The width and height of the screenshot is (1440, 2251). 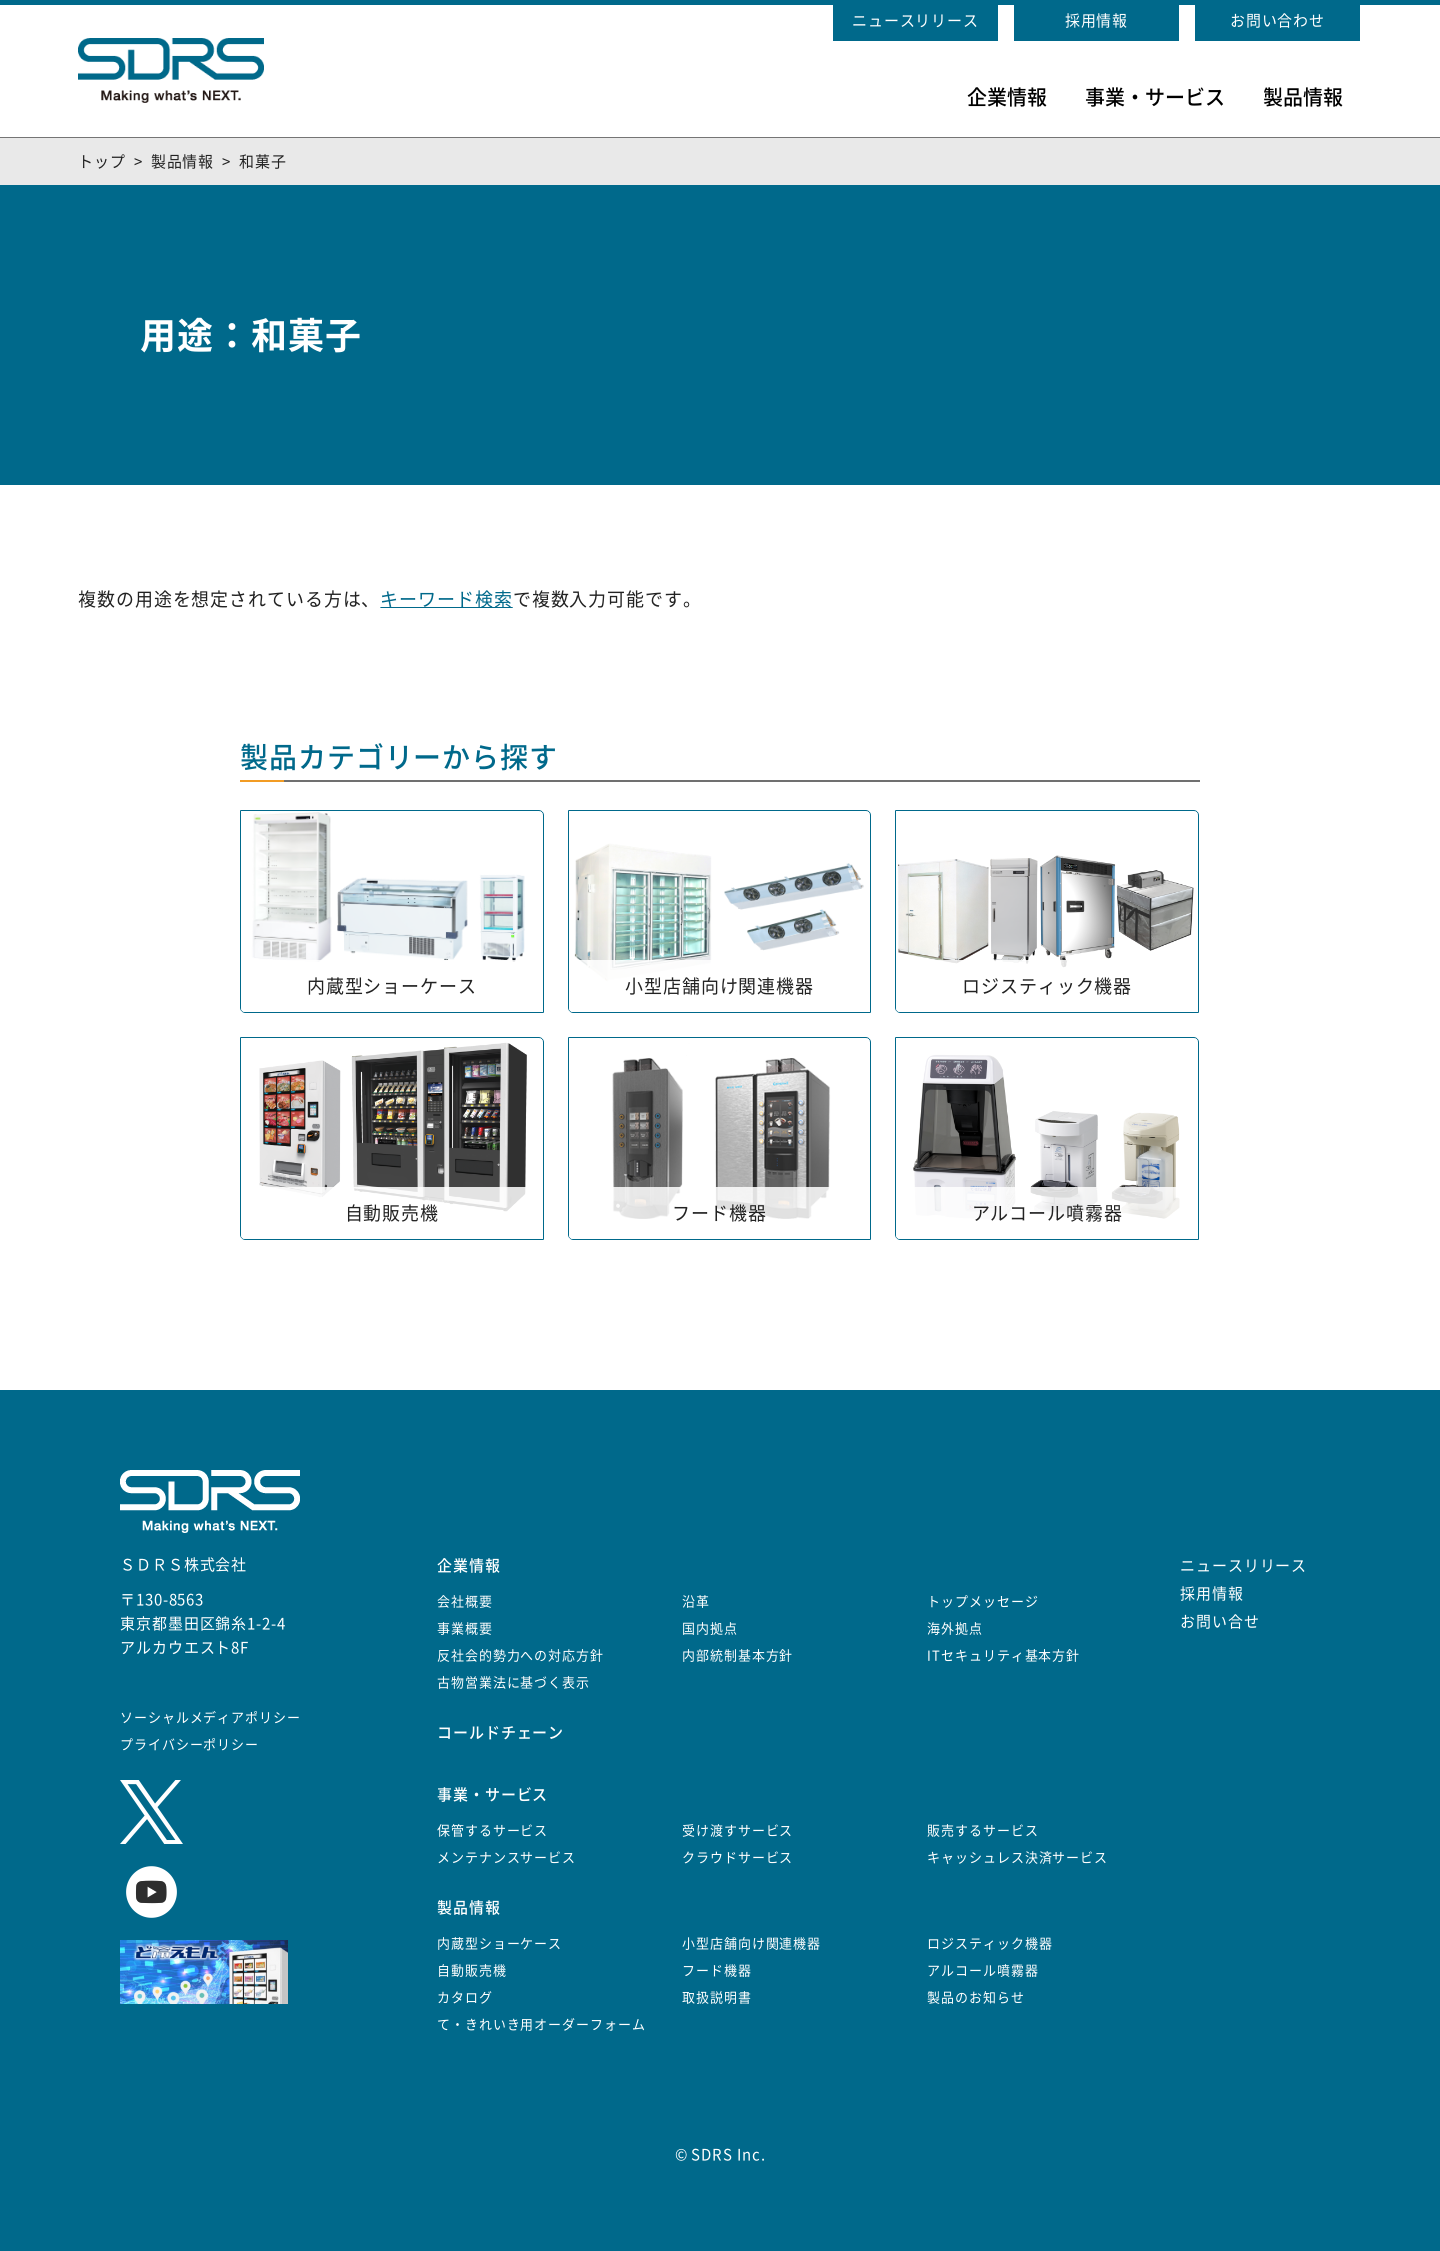 I want to click on 古物営業法に基づく表示, so click(x=513, y=1682).